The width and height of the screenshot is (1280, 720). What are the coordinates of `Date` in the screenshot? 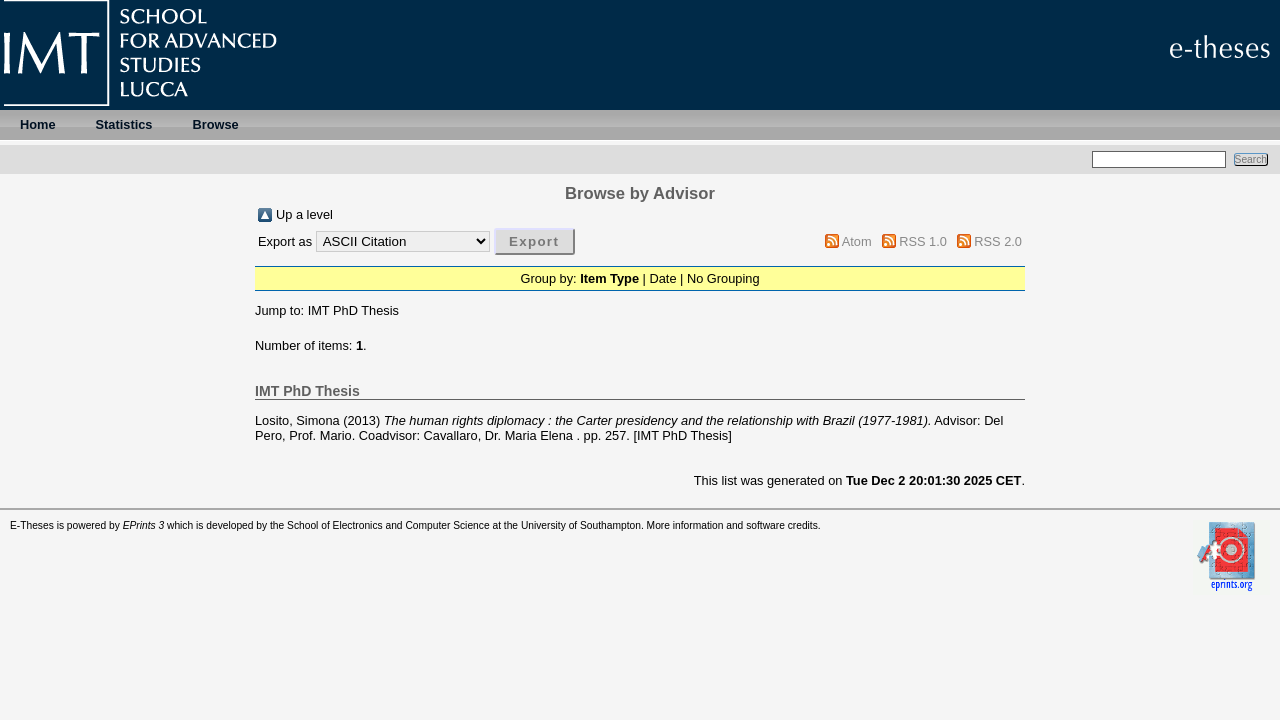 It's located at (662, 278).